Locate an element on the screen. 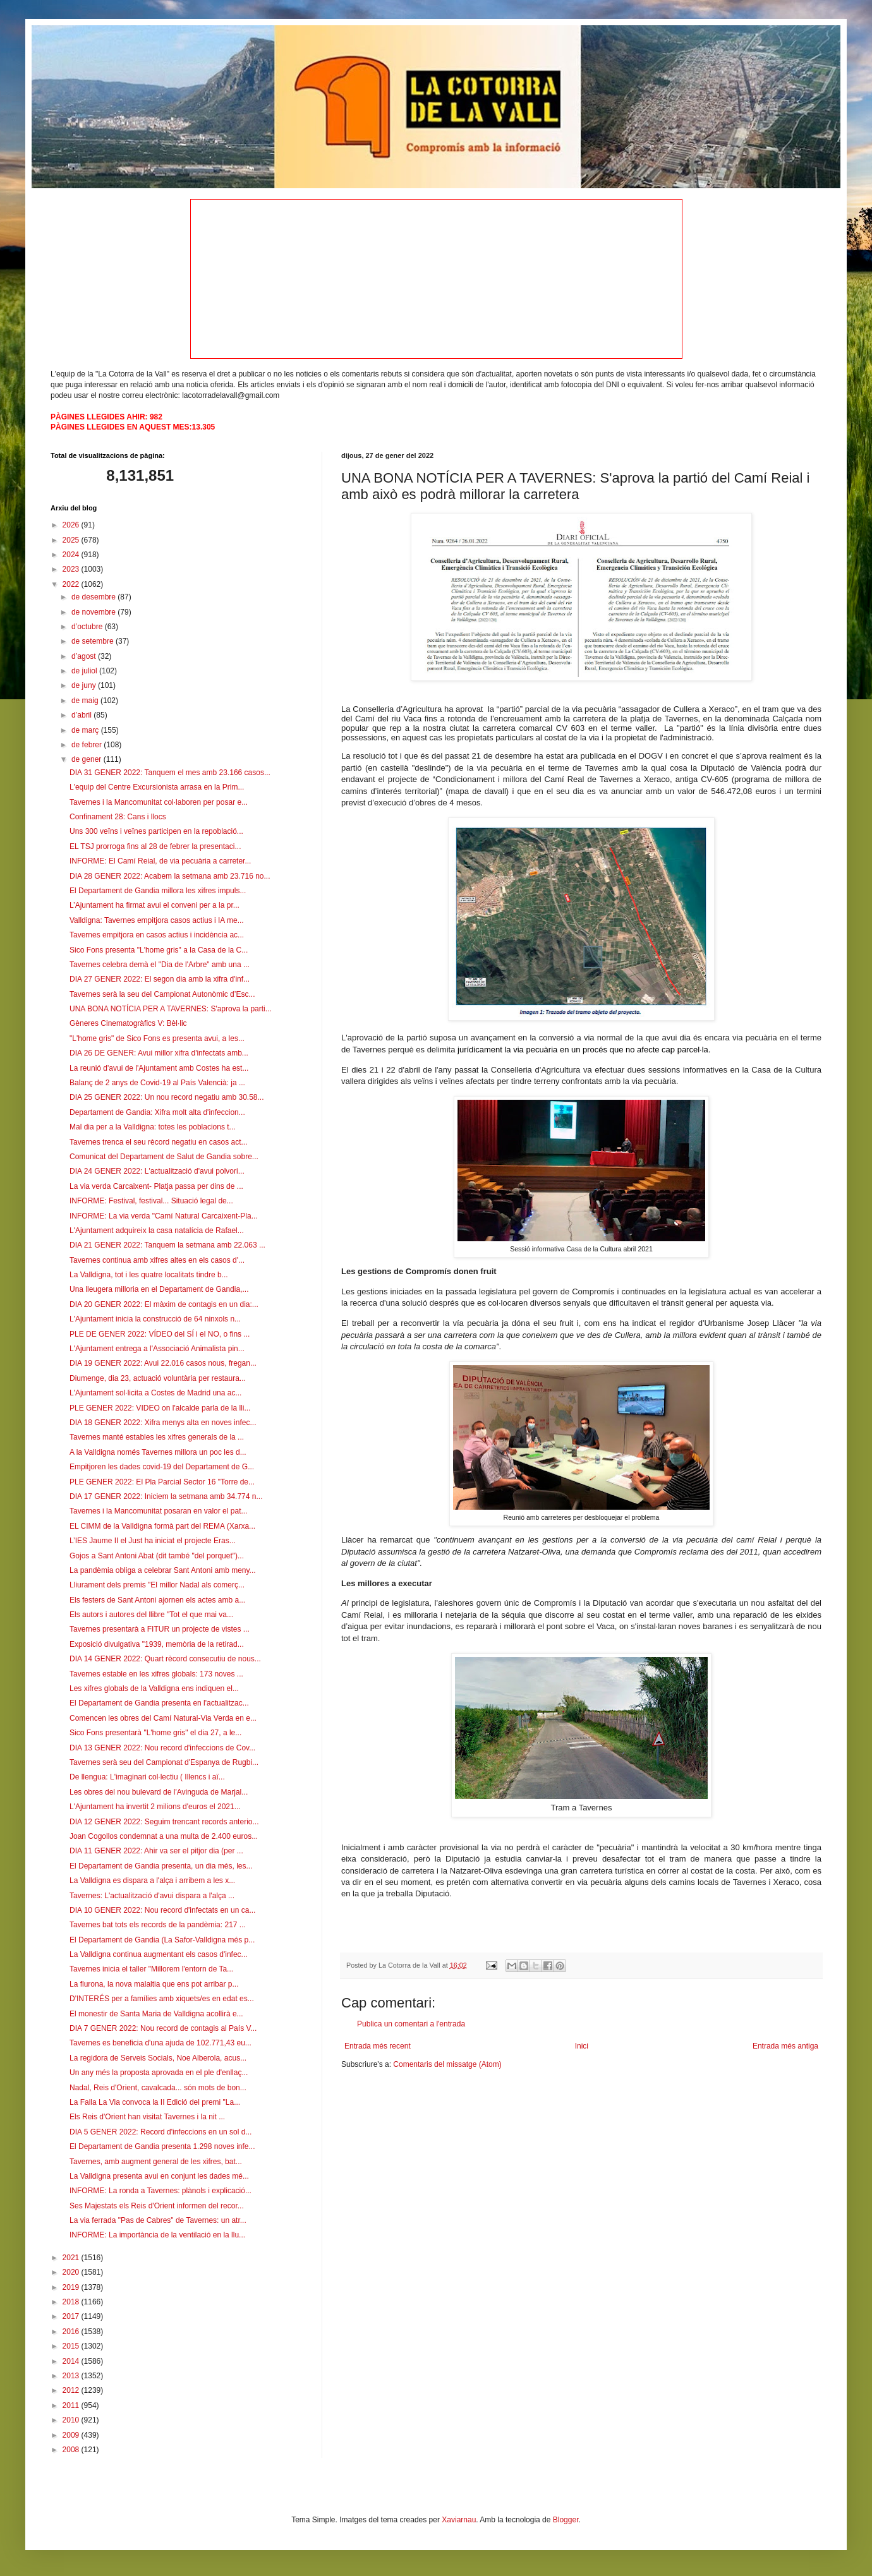 This screenshot has height=2576, width=872. DIA 24 GENER 2022: L'actualització d'avui polvori... is located at coordinates (157, 1171).